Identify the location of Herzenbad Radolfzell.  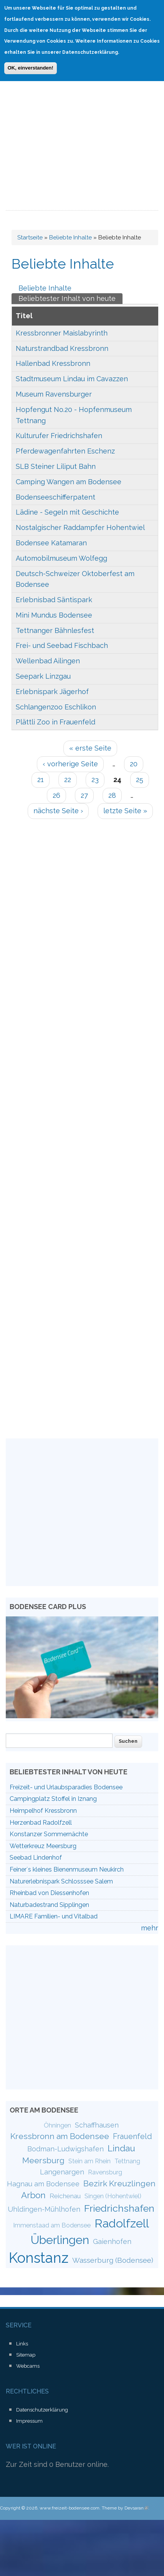
(41, 1822).